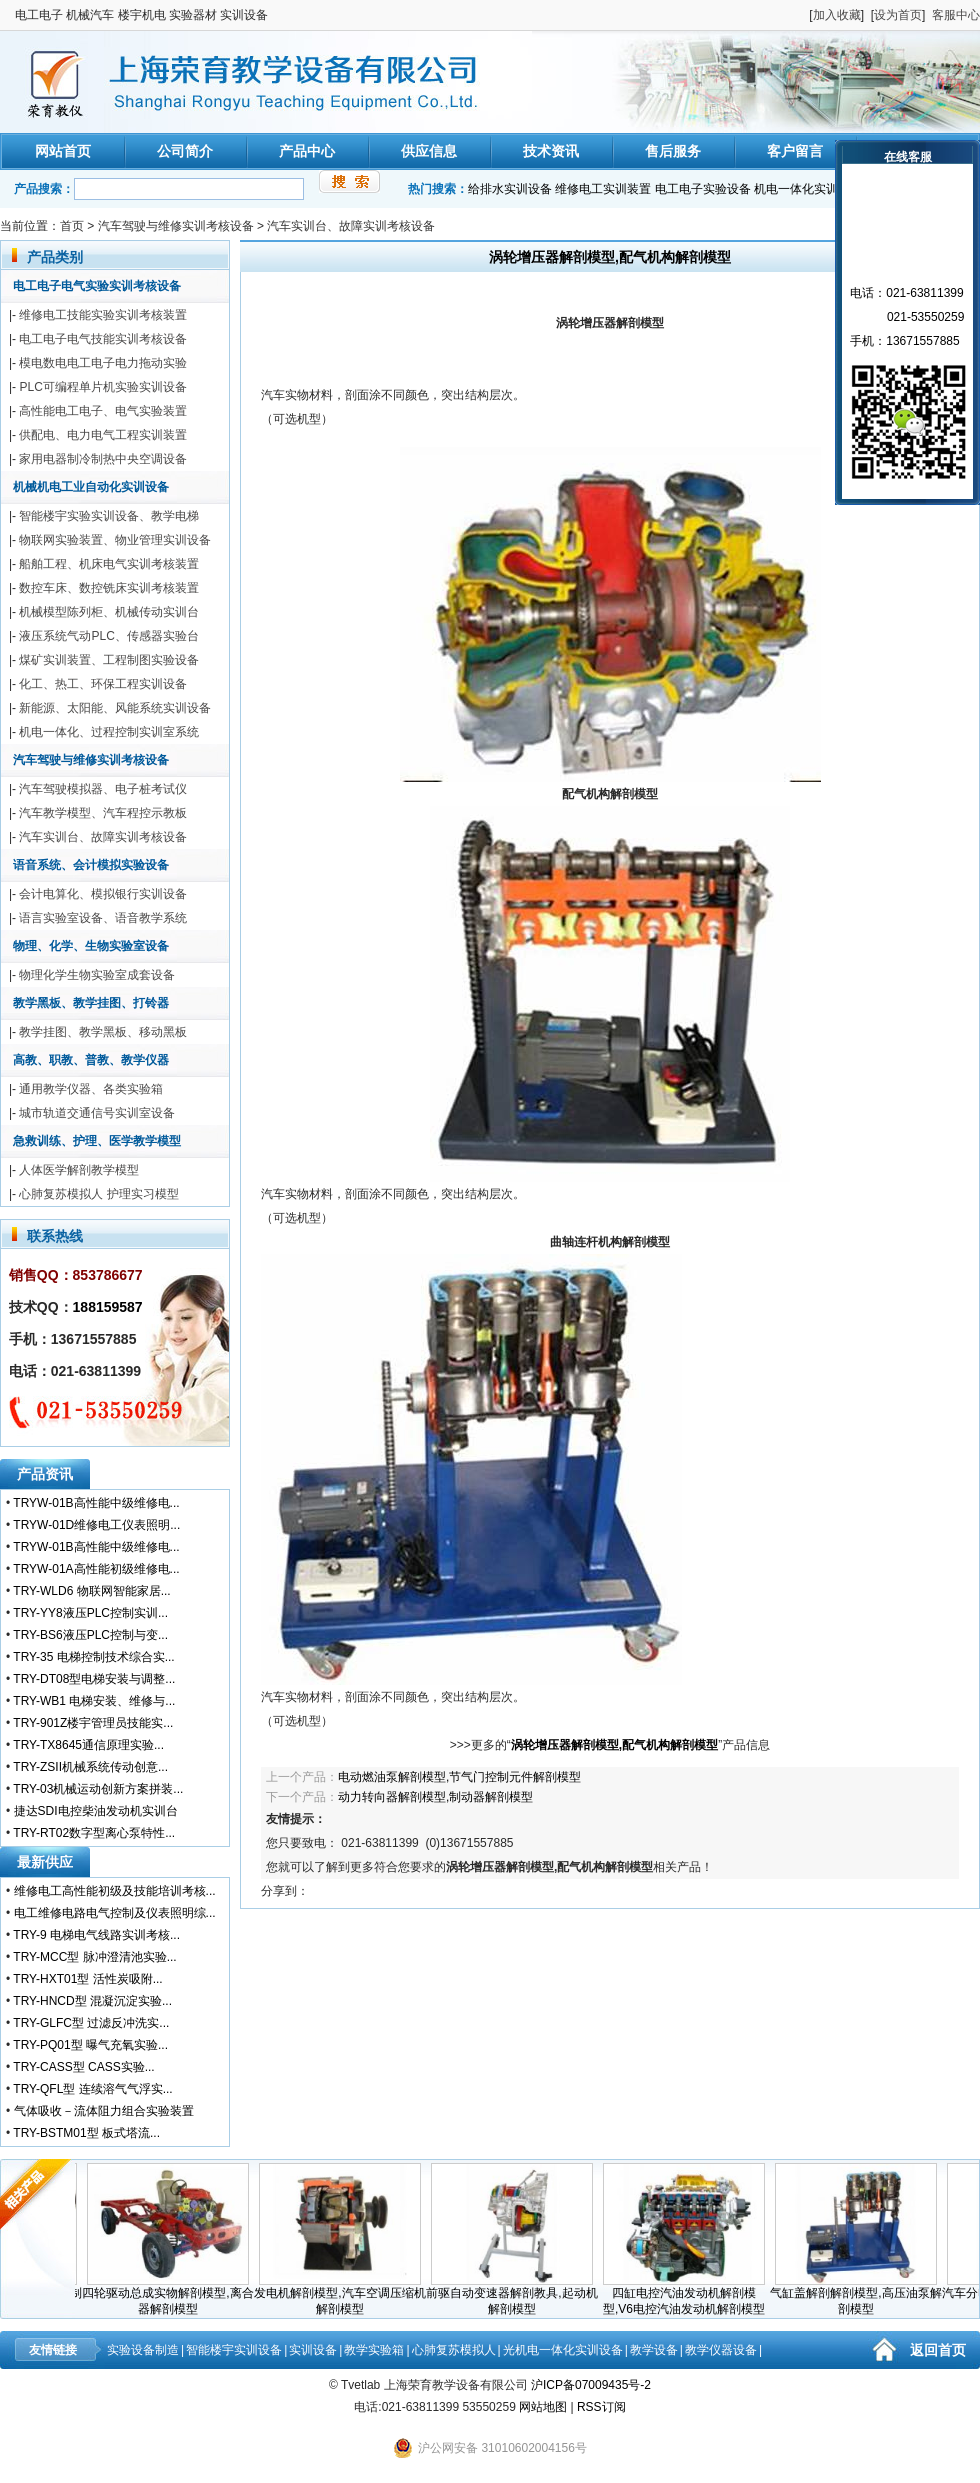 The image size is (980, 2483). Describe the element at coordinates (103, 918) in the screenshot. I see `语言实验室设备、语音教学系统` at that location.